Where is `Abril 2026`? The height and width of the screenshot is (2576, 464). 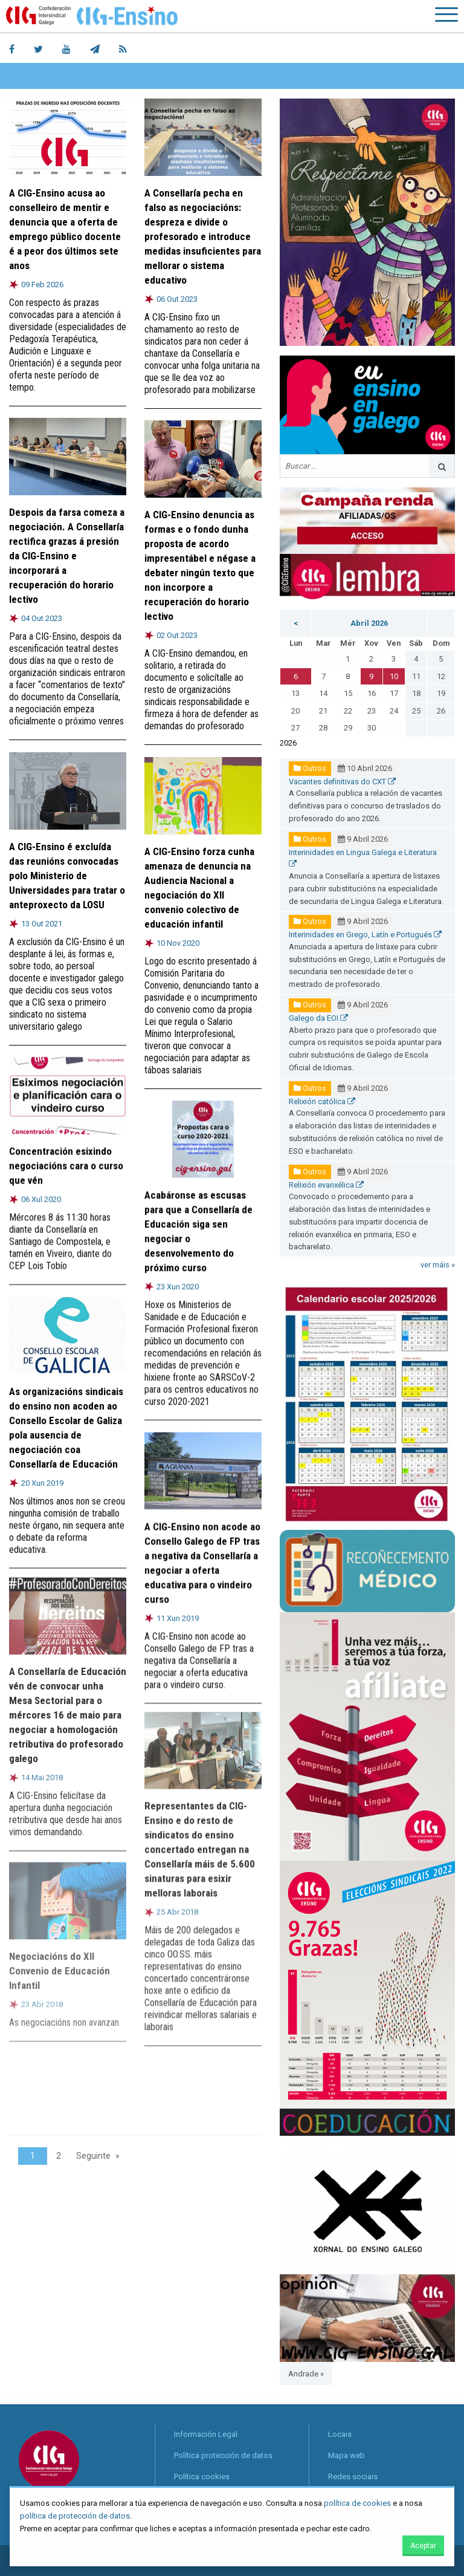
Abril 2026 is located at coordinates (369, 623).